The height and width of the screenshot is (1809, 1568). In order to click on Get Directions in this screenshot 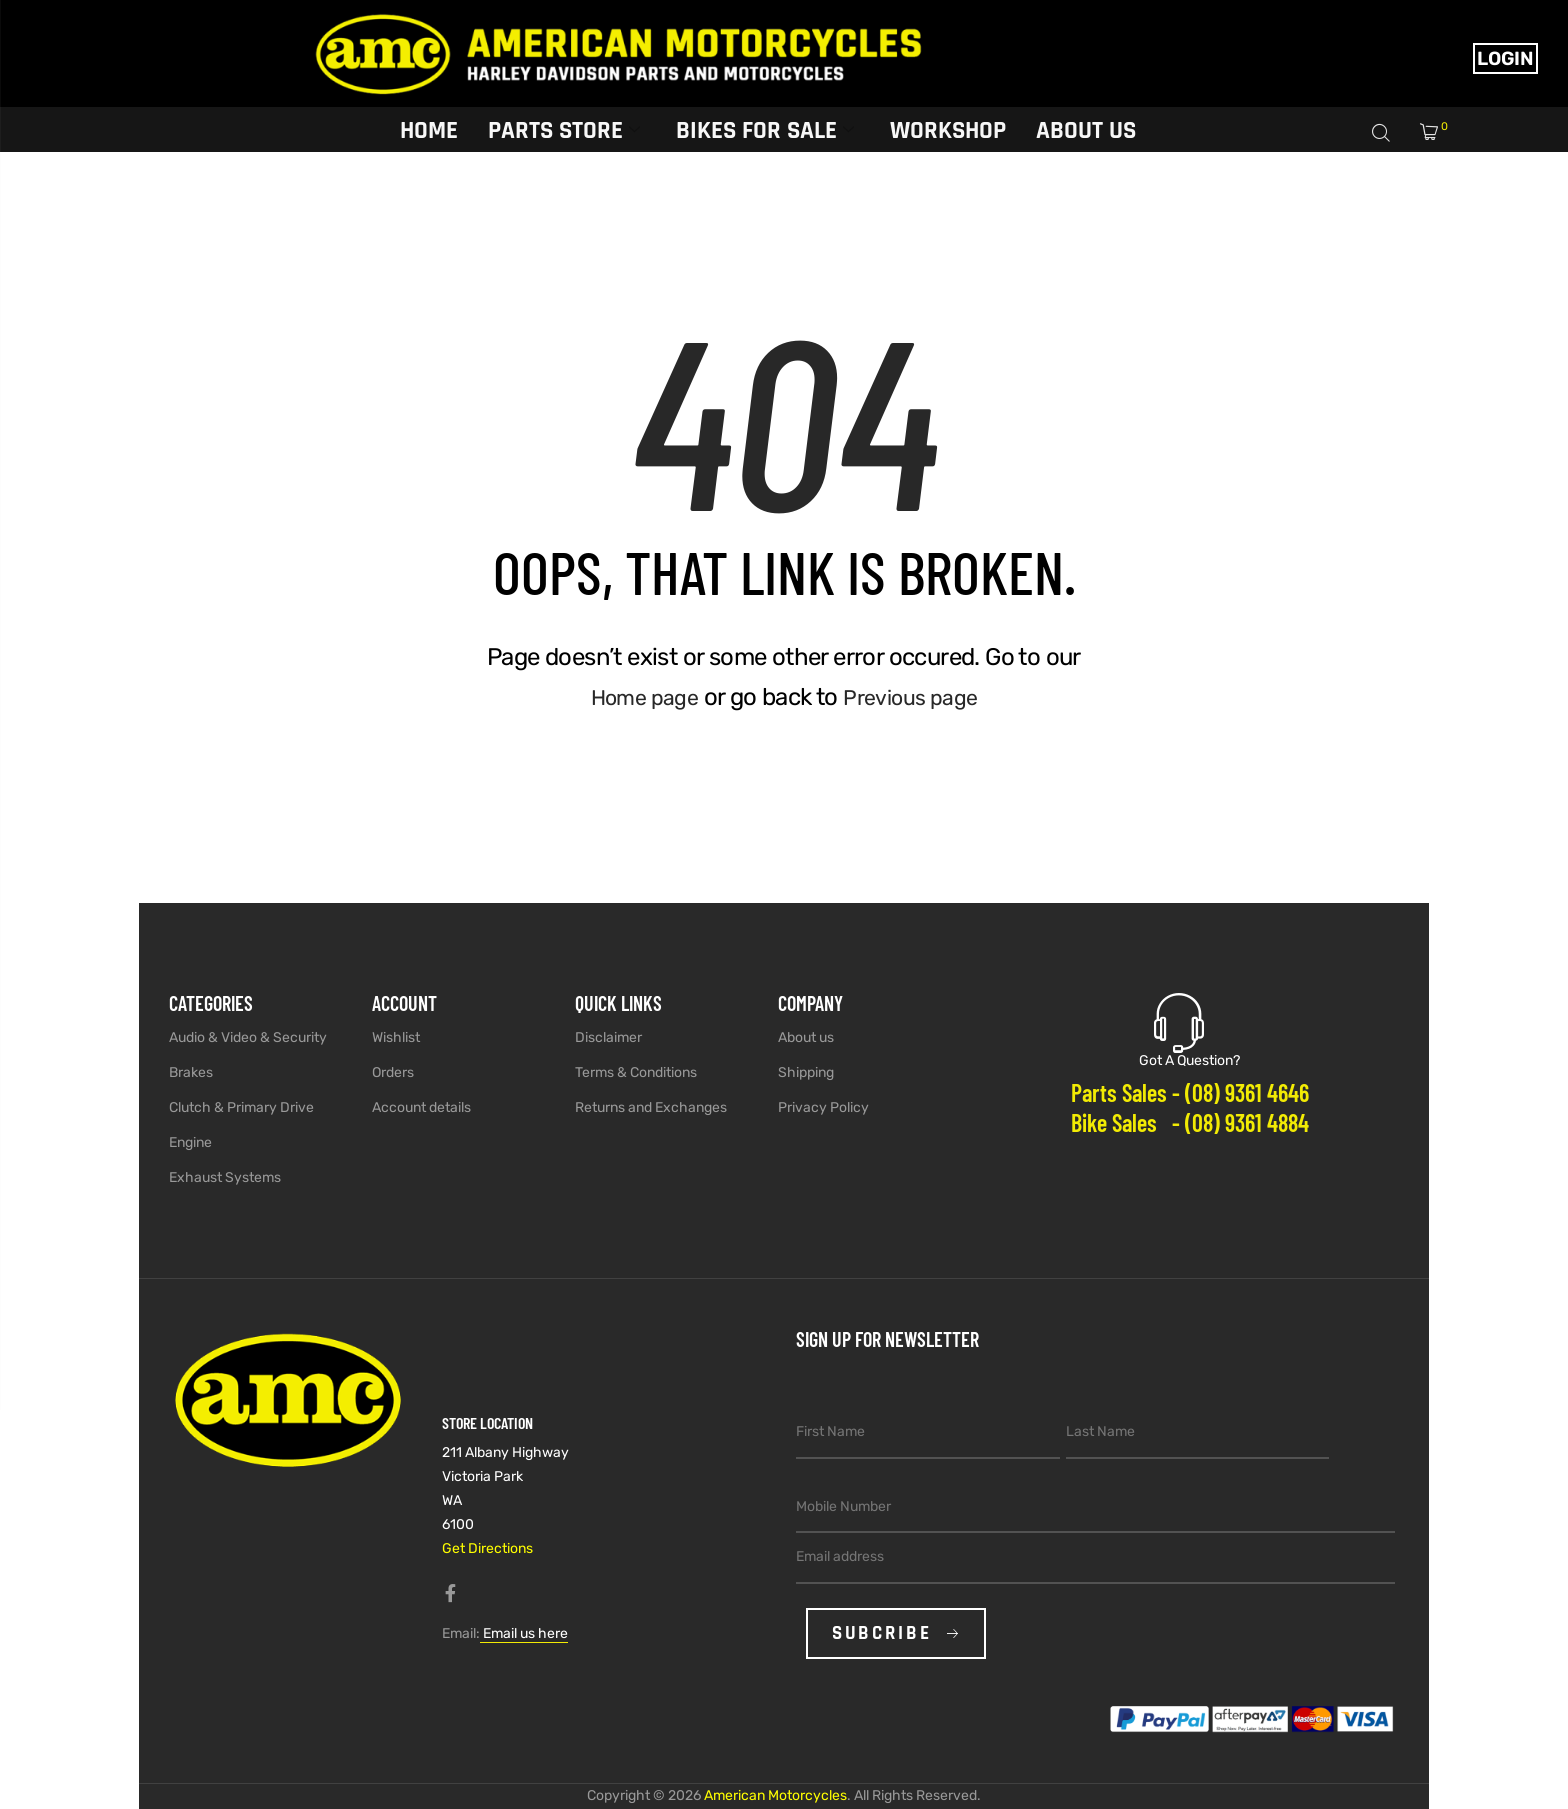, I will do `click(487, 1548)`.